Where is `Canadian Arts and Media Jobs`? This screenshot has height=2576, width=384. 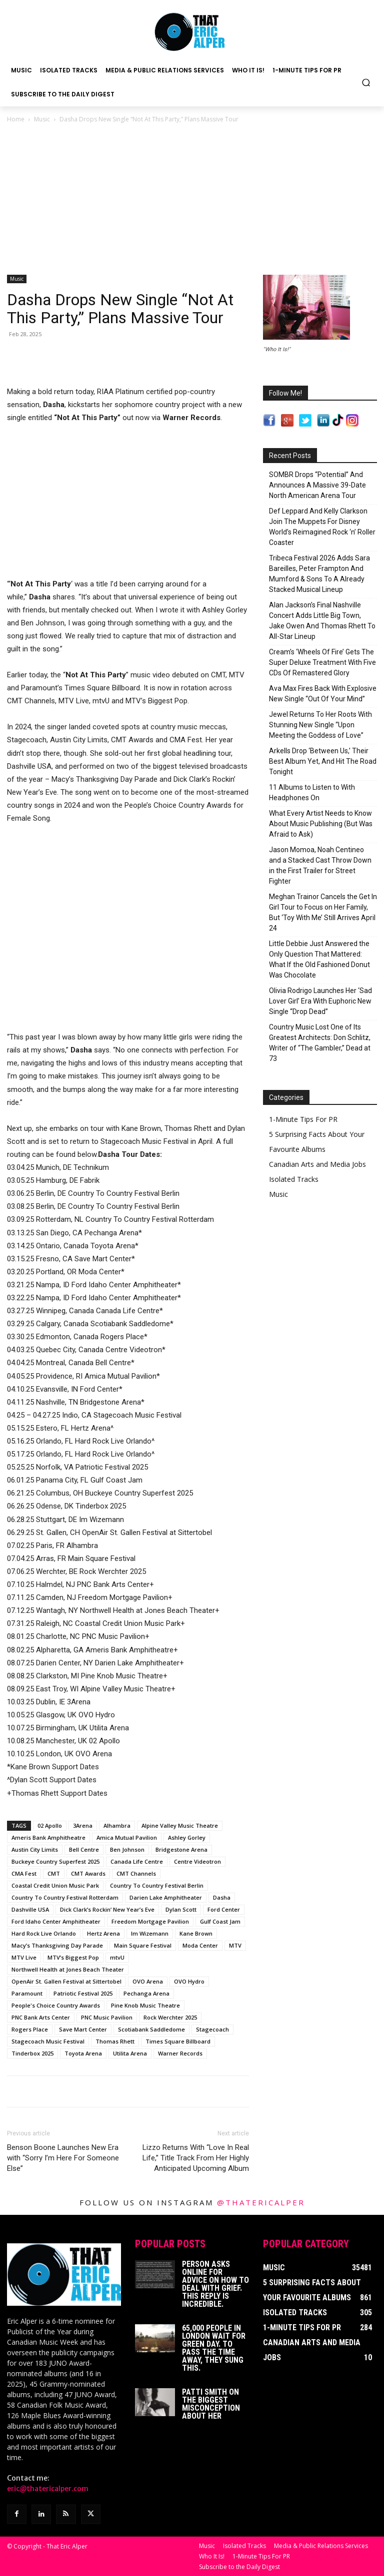
Canadian Arts and Media Jobs is located at coordinates (317, 1164).